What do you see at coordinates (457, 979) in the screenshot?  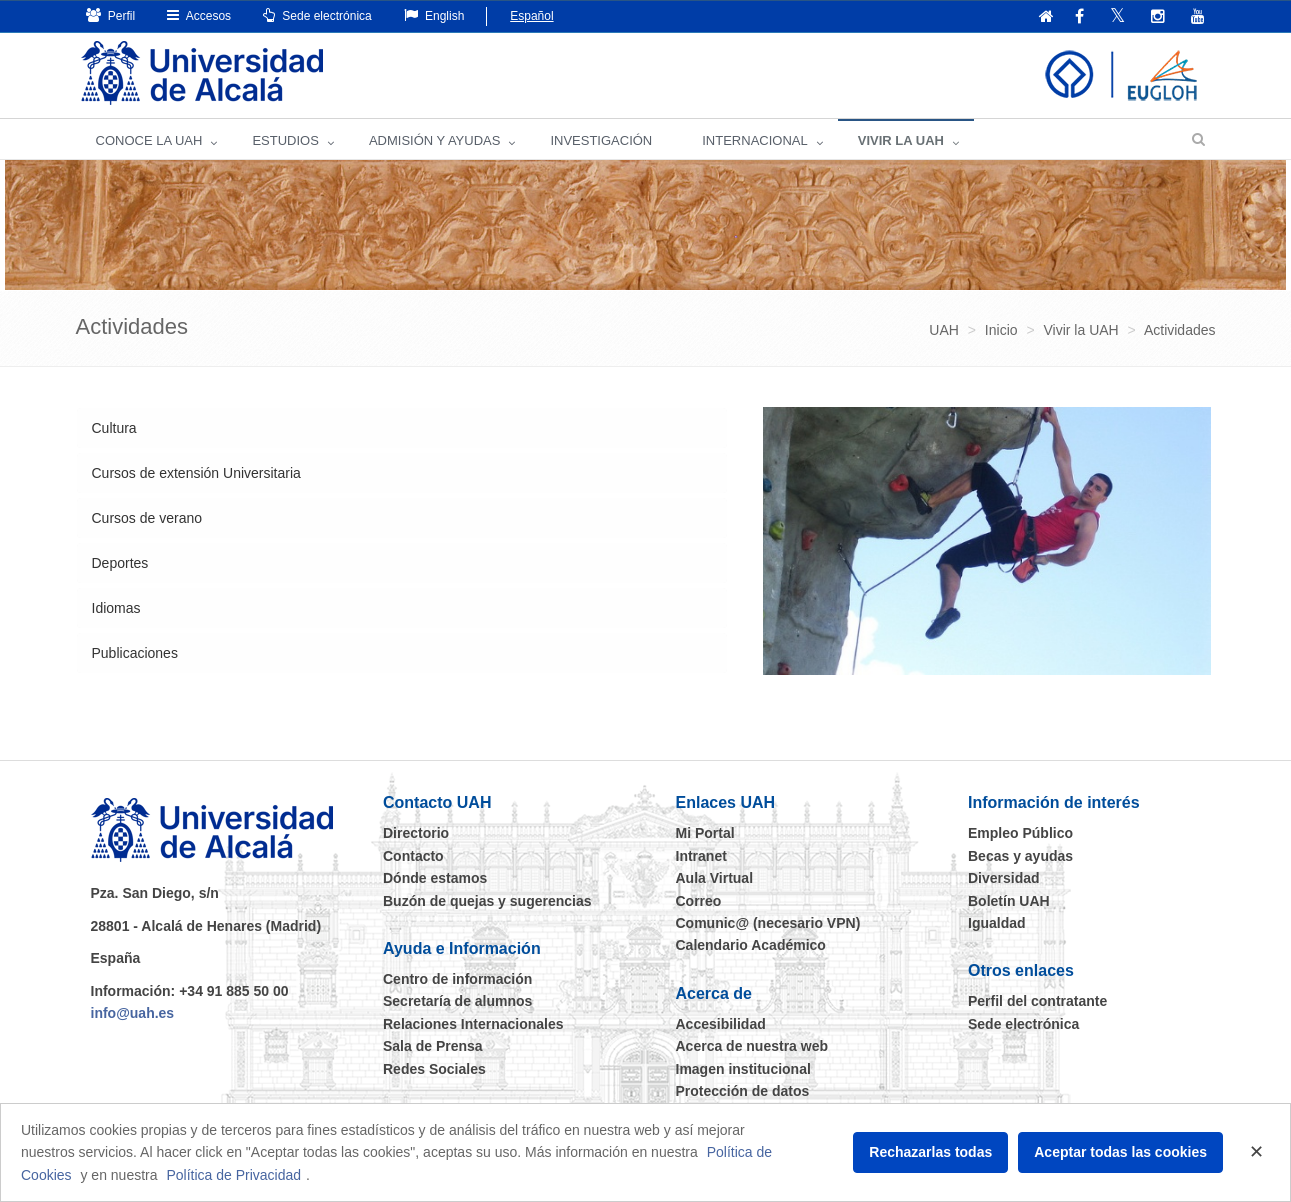 I see `Centro de información` at bounding box center [457, 979].